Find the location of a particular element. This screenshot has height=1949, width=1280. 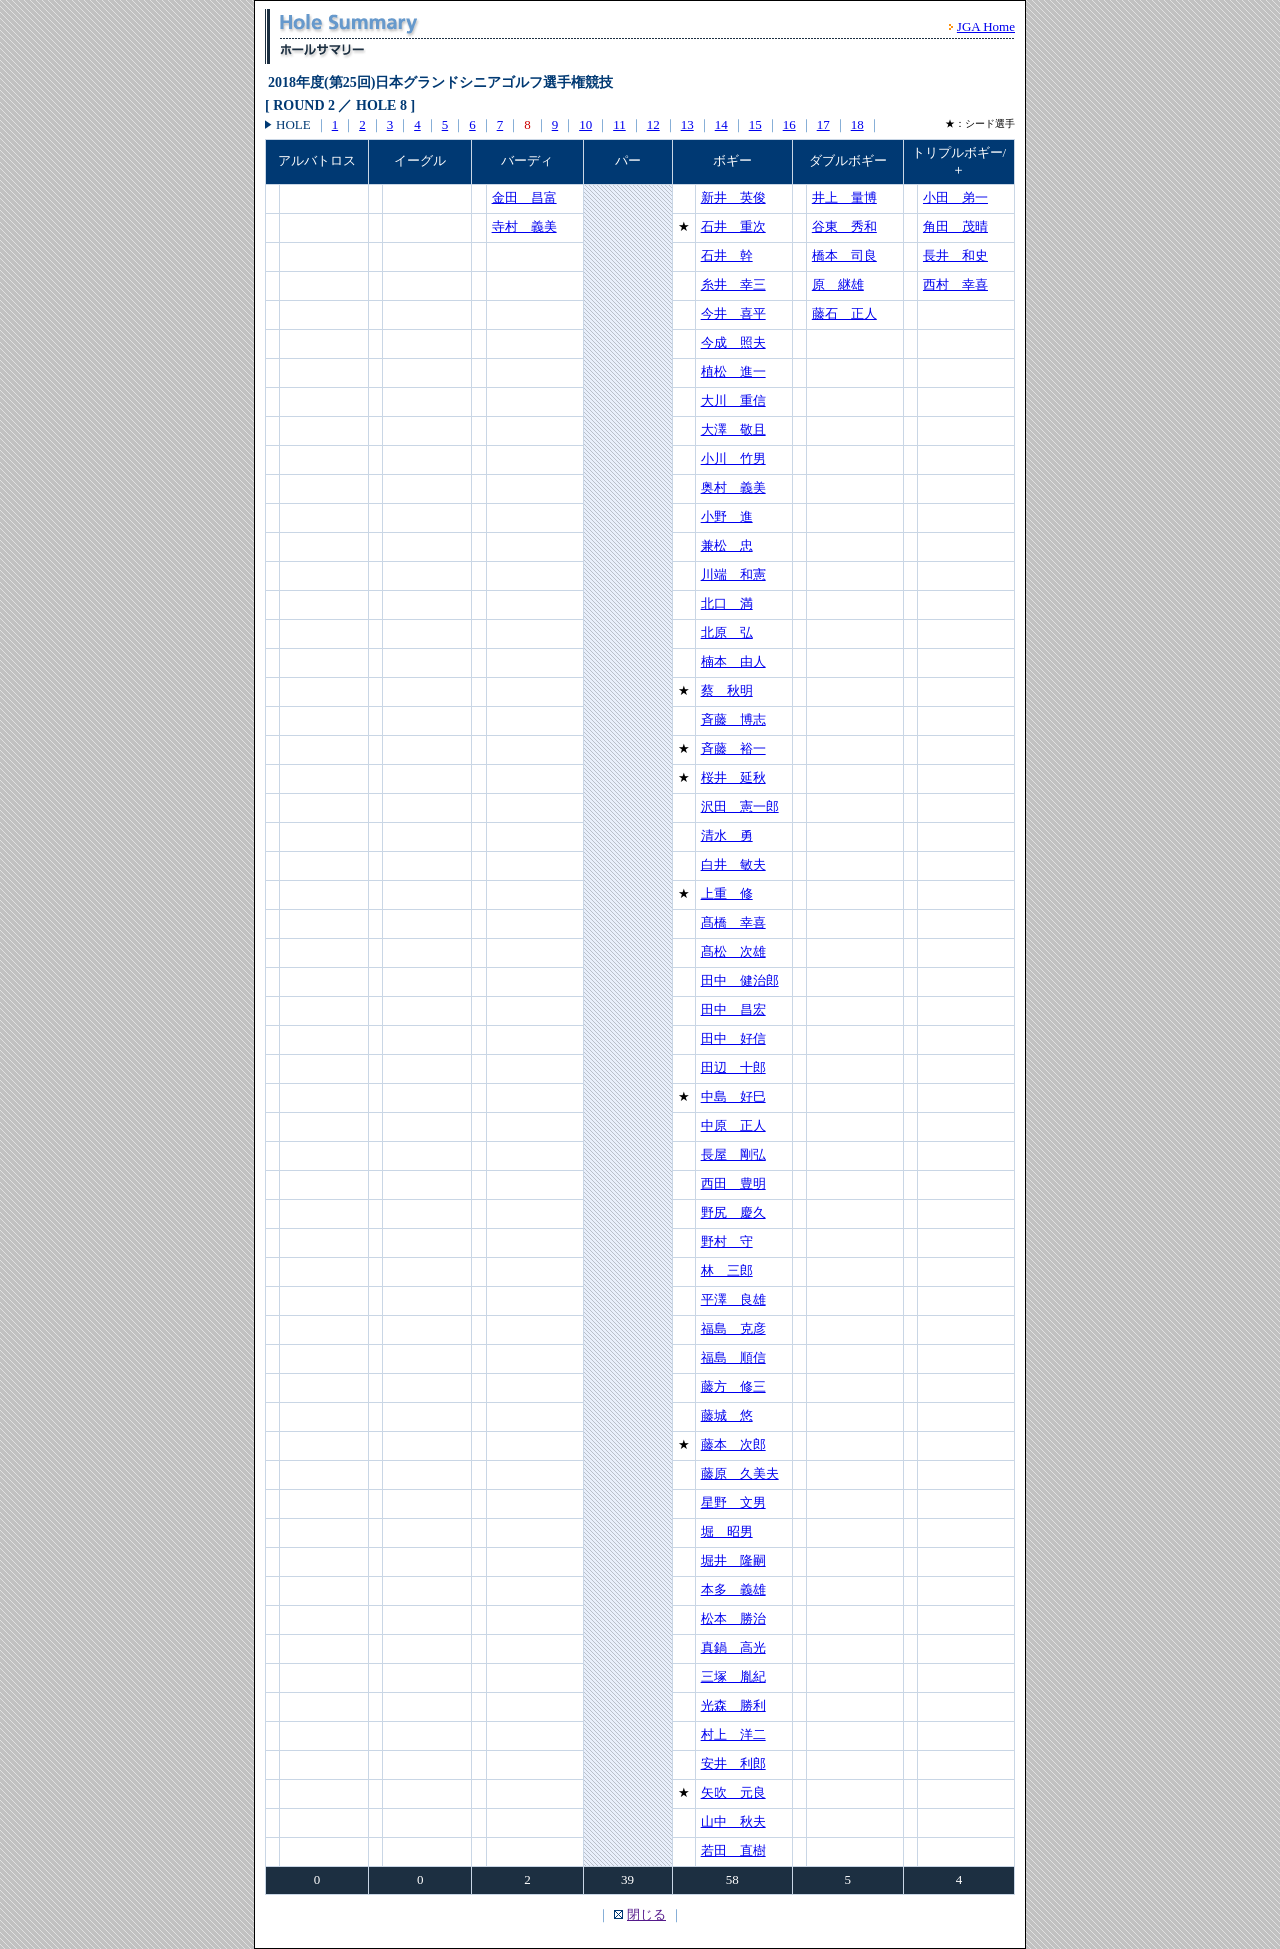

16 is located at coordinates (789, 124).